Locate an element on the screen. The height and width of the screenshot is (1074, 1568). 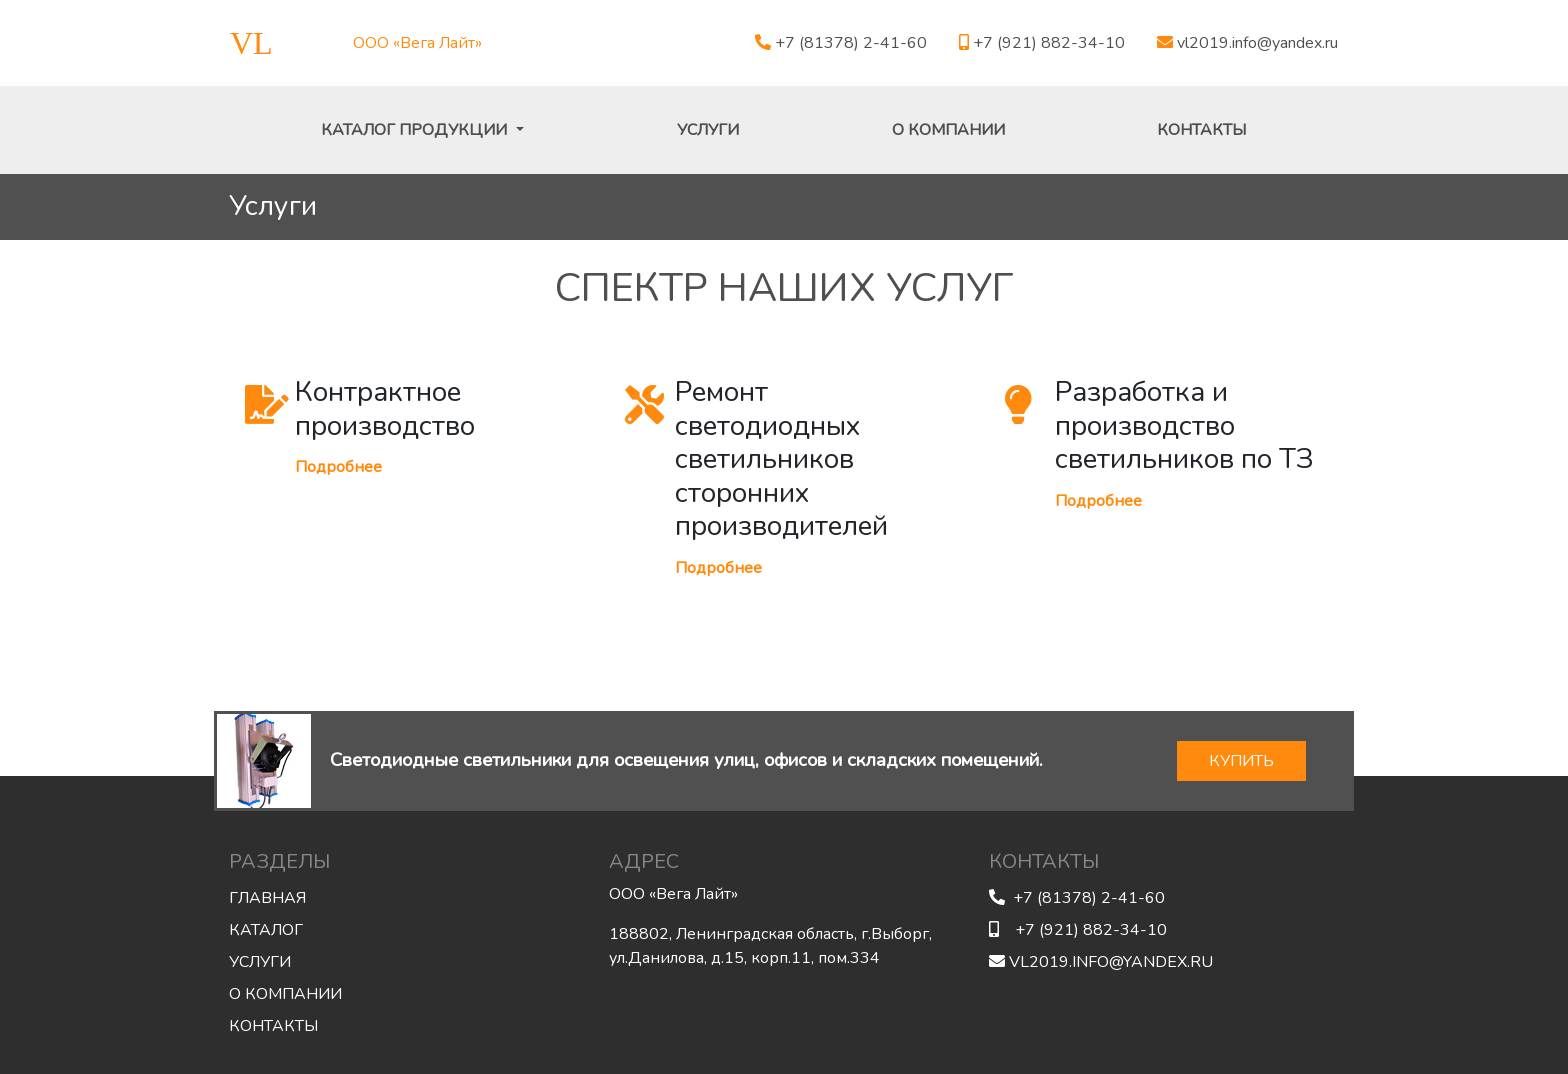
КУПИТЬ [button] is located at coordinates (1241, 761).